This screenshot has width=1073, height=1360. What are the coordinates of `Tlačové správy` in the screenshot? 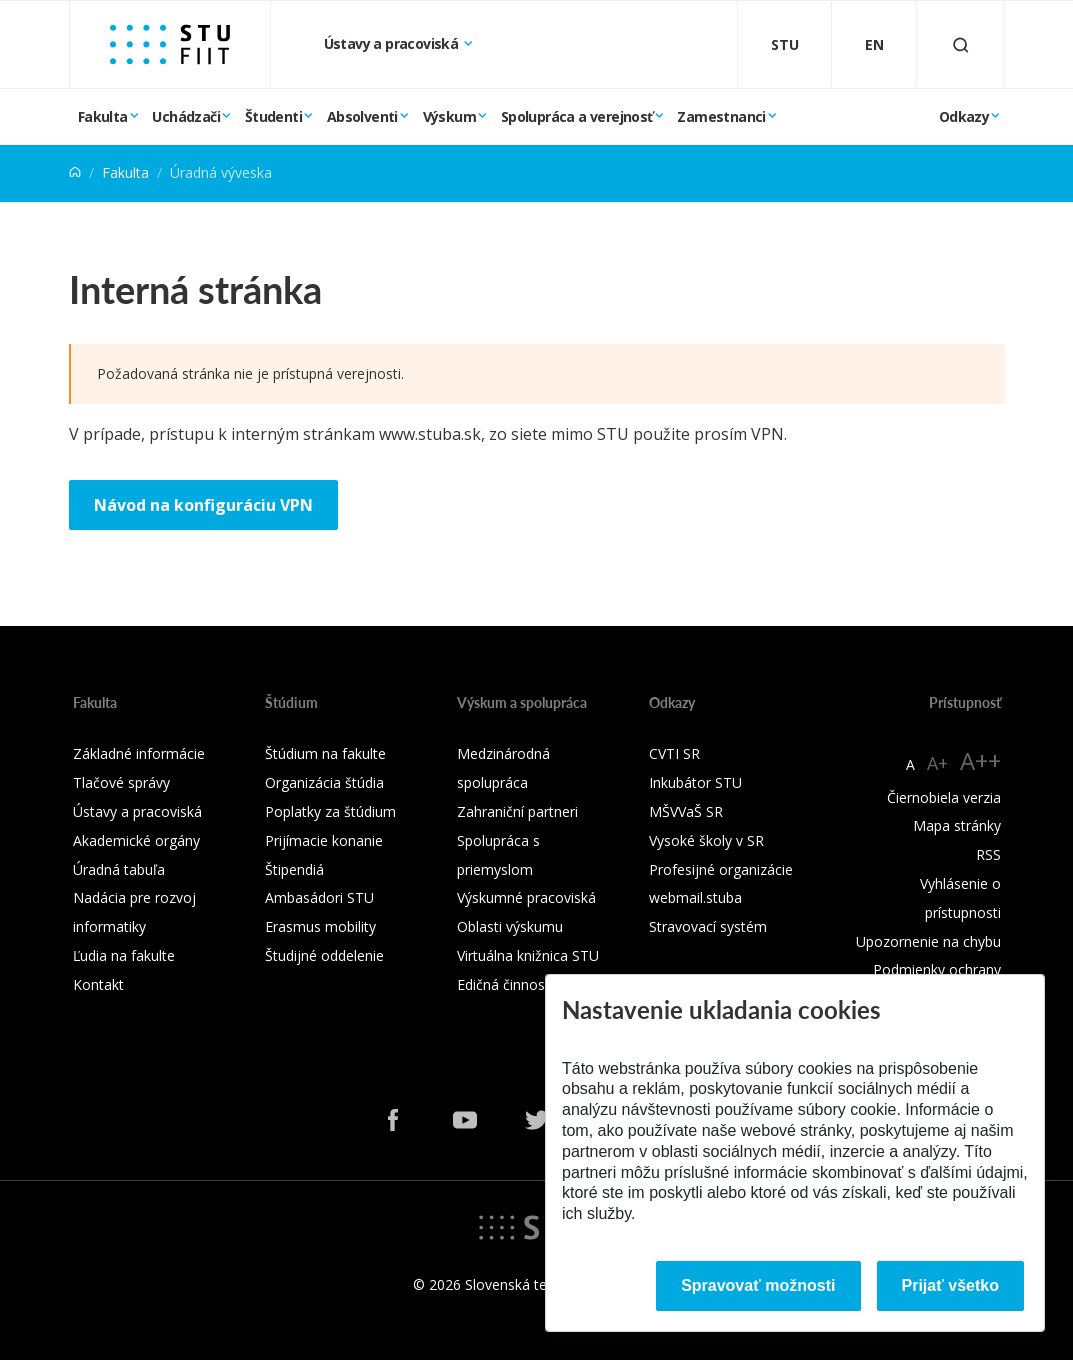 It's located at (121, 782).